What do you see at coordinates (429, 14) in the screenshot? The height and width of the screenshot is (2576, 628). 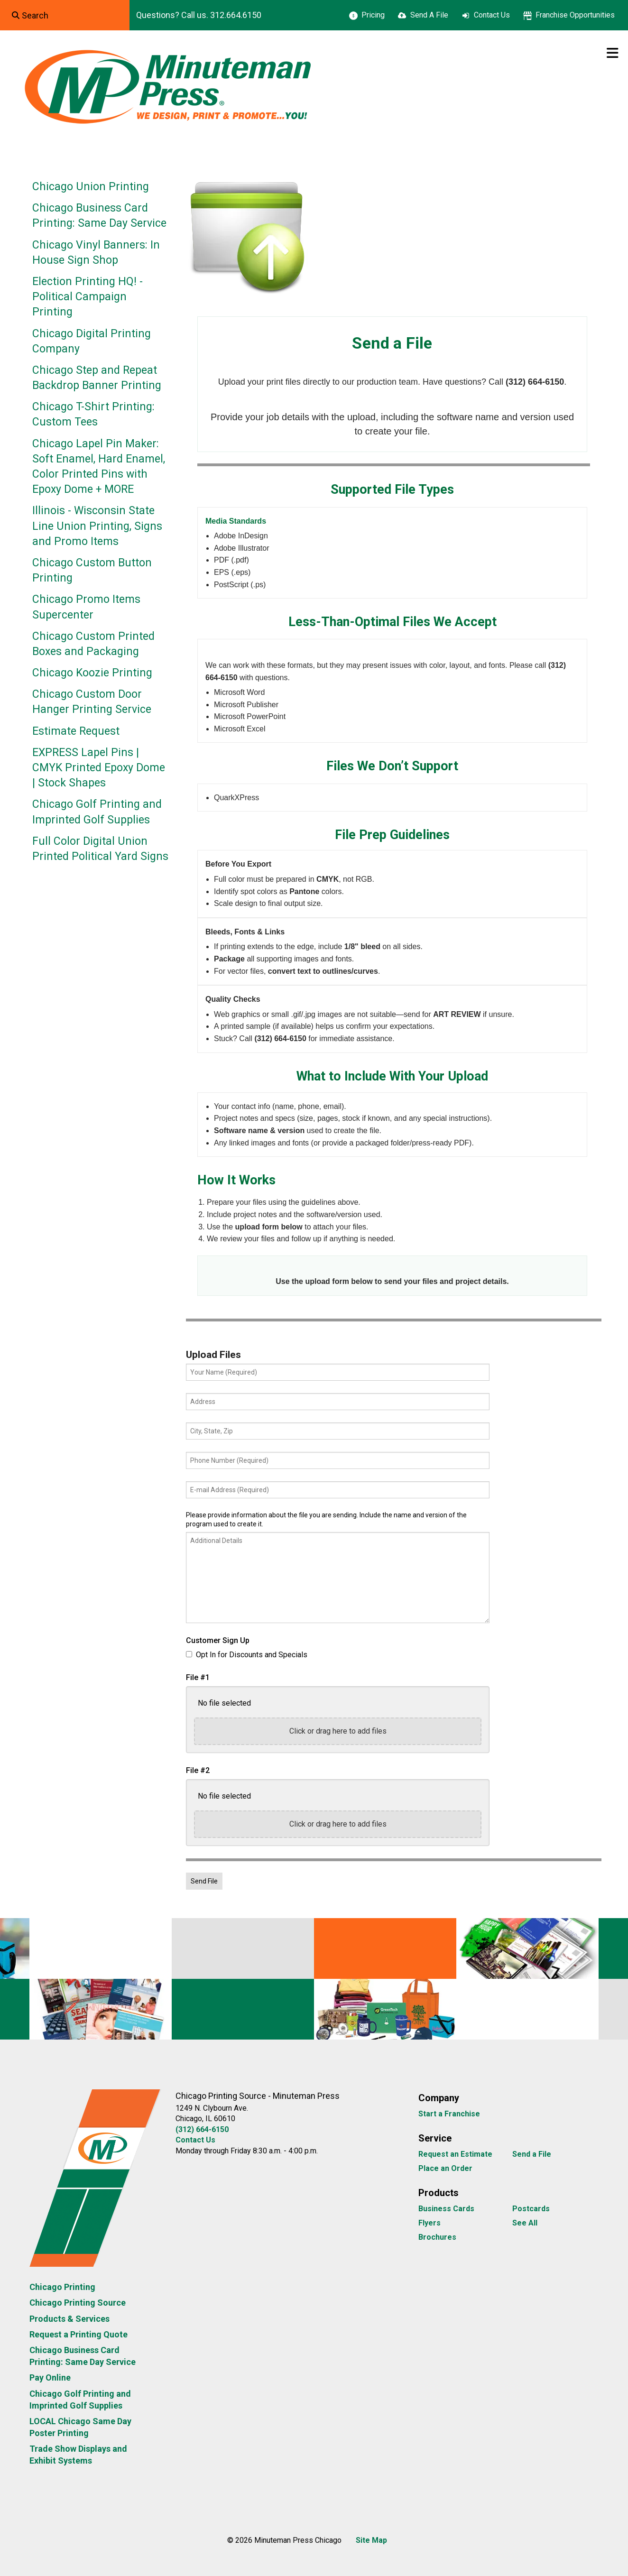 I see `Send A File` at bounding box center [429, 14].